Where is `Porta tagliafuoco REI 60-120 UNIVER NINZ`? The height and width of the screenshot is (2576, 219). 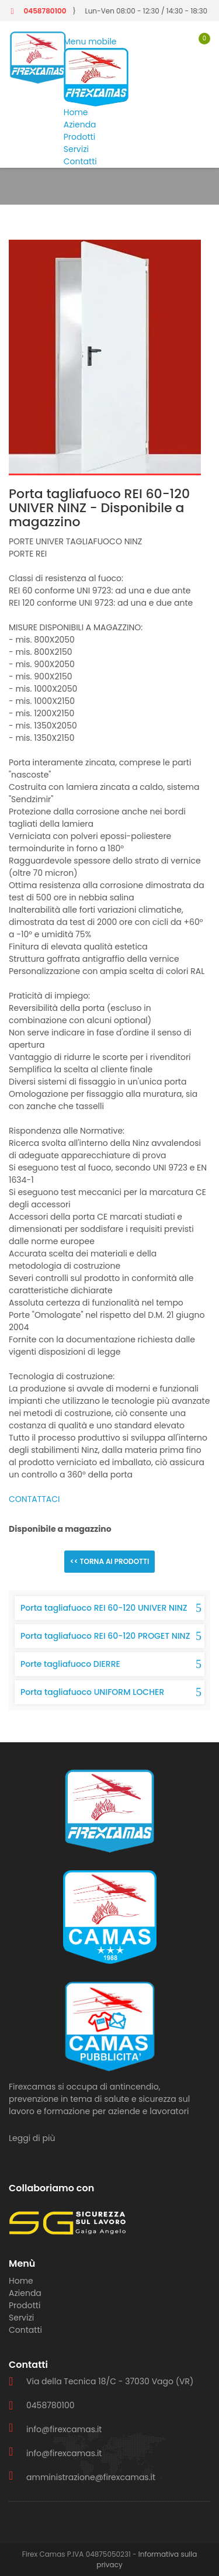
Porta tagliafuoco REI 60-120 UNIVER NINZ is located at coordinates (103, 1608).